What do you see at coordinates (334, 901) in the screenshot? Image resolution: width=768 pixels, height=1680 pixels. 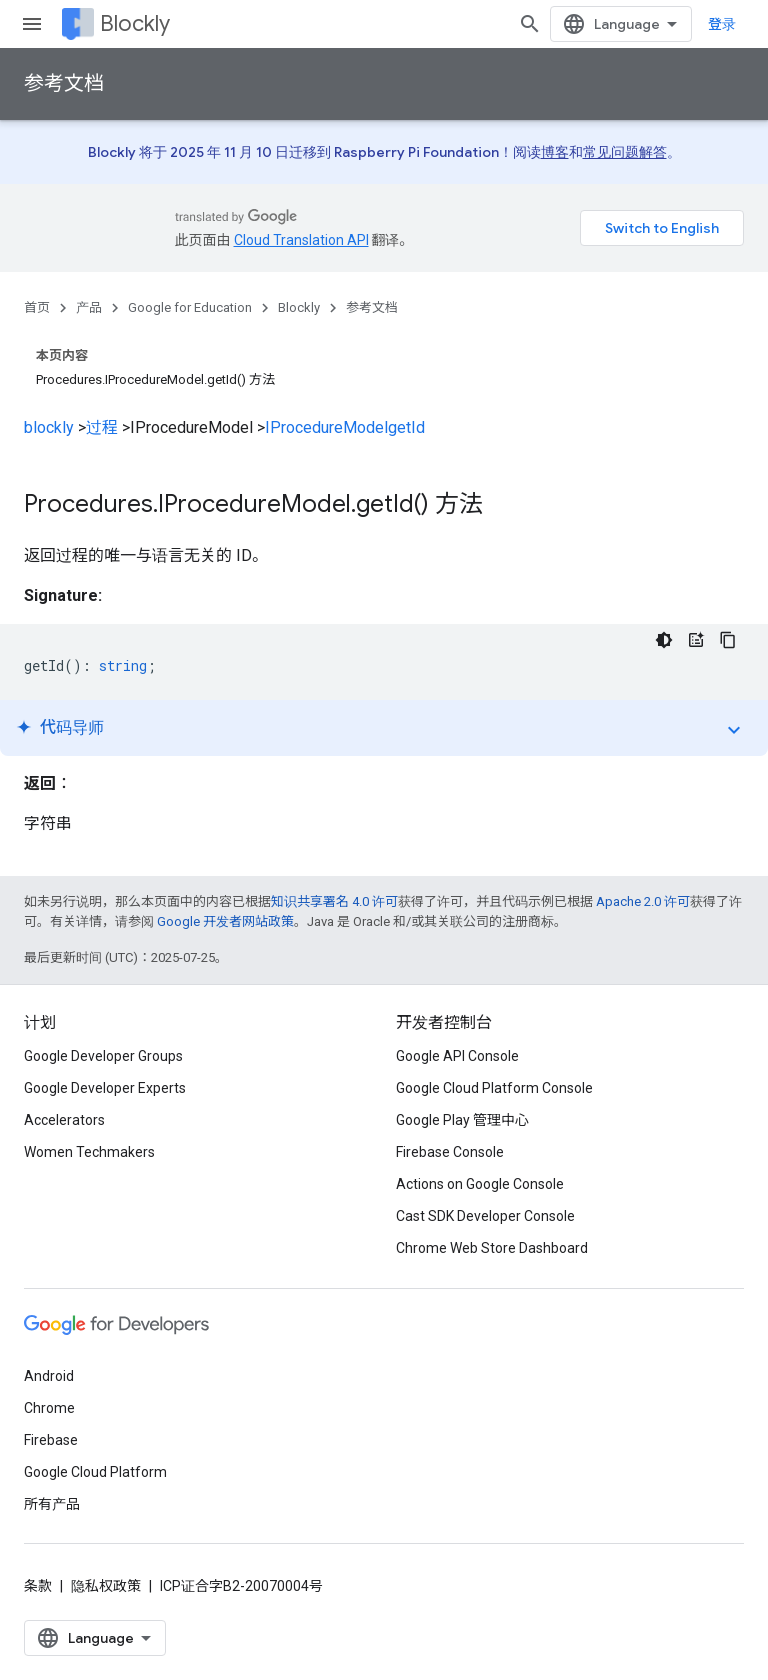 I see `知识共享署名 4.0 许可` at bounding box center [334, 901].